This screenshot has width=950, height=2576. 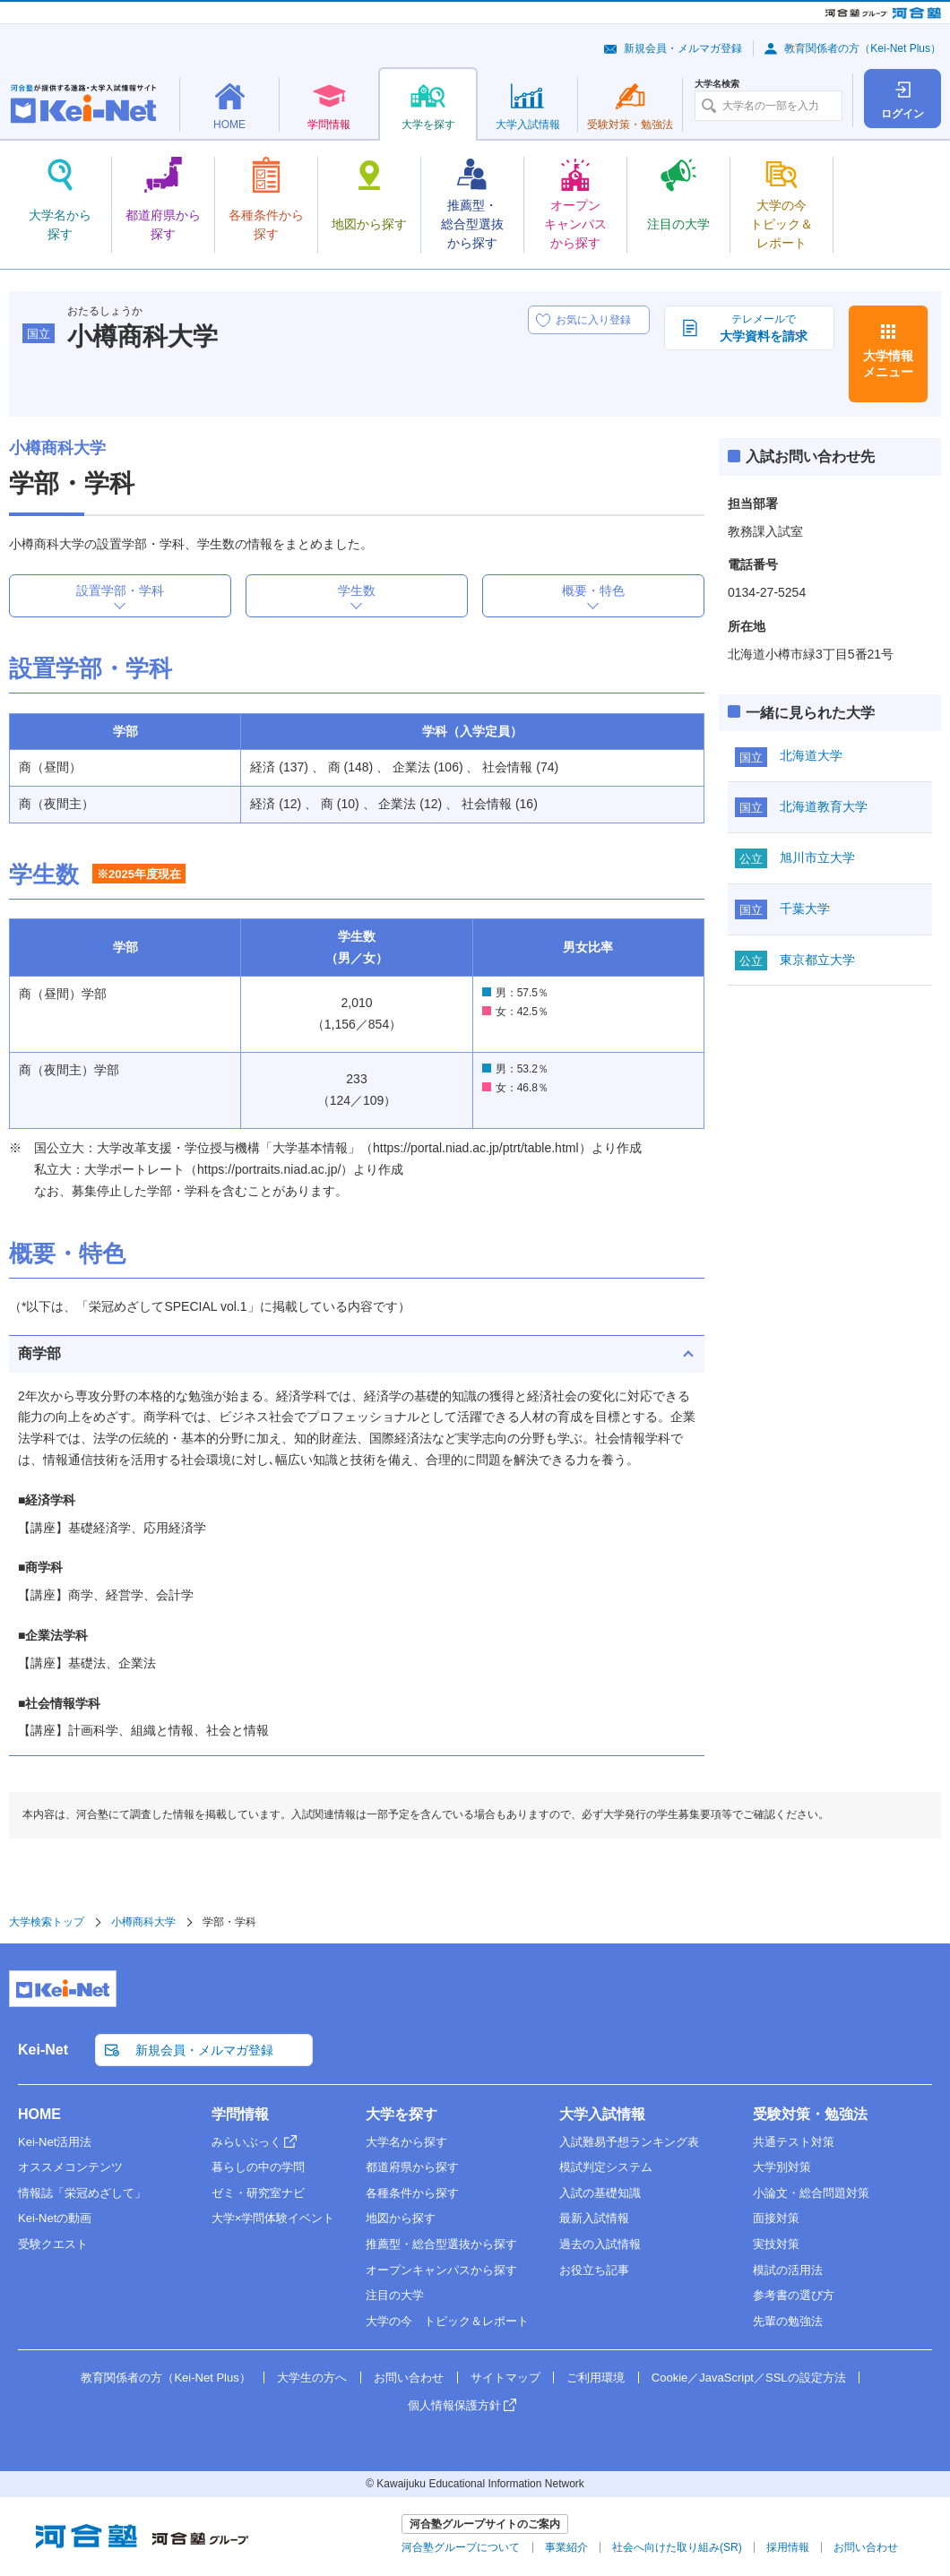 What do you see at coordinates (54, 2142) in the screenshot?
I see `Kei-Net活用法` at bounding box center [54, 2142].